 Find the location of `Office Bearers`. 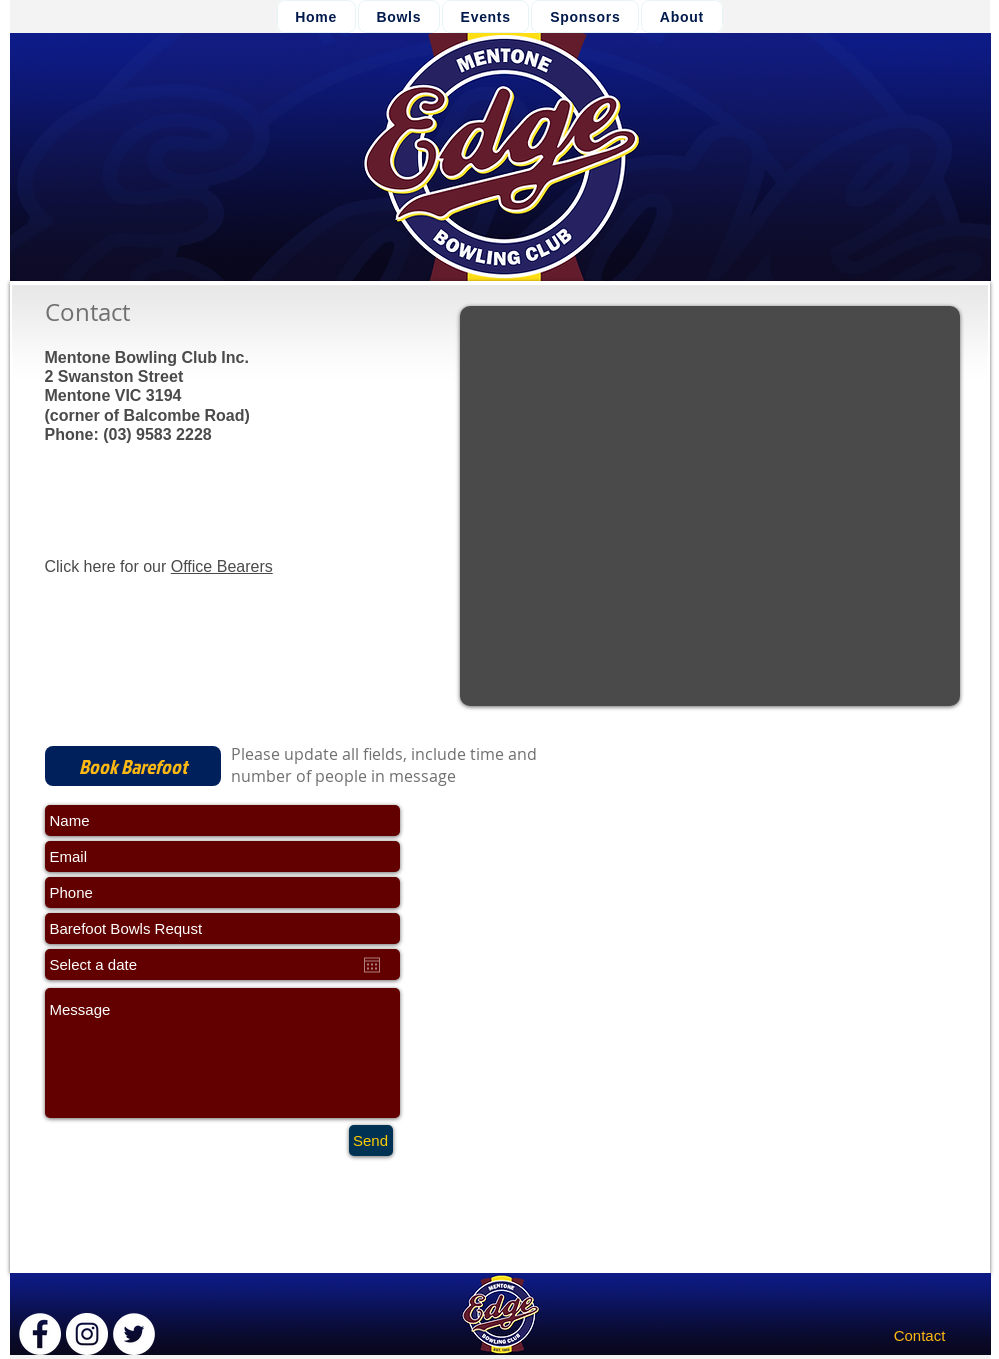

Office Bearers is located at coordinates (222, 566).